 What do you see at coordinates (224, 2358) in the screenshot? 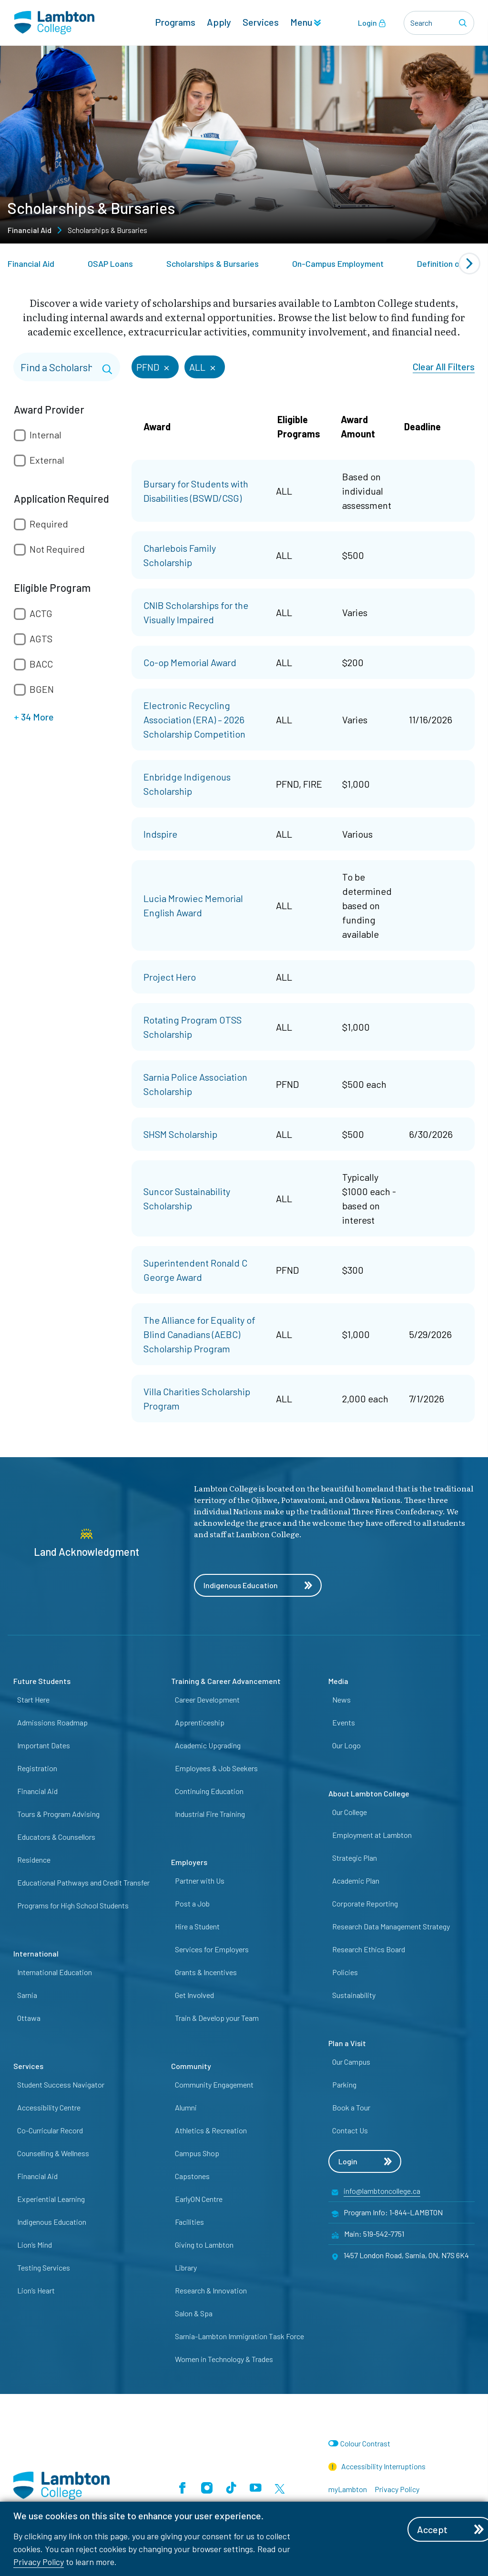
I see `Women in Technology & Trades` at bounding box center [224, 2358].